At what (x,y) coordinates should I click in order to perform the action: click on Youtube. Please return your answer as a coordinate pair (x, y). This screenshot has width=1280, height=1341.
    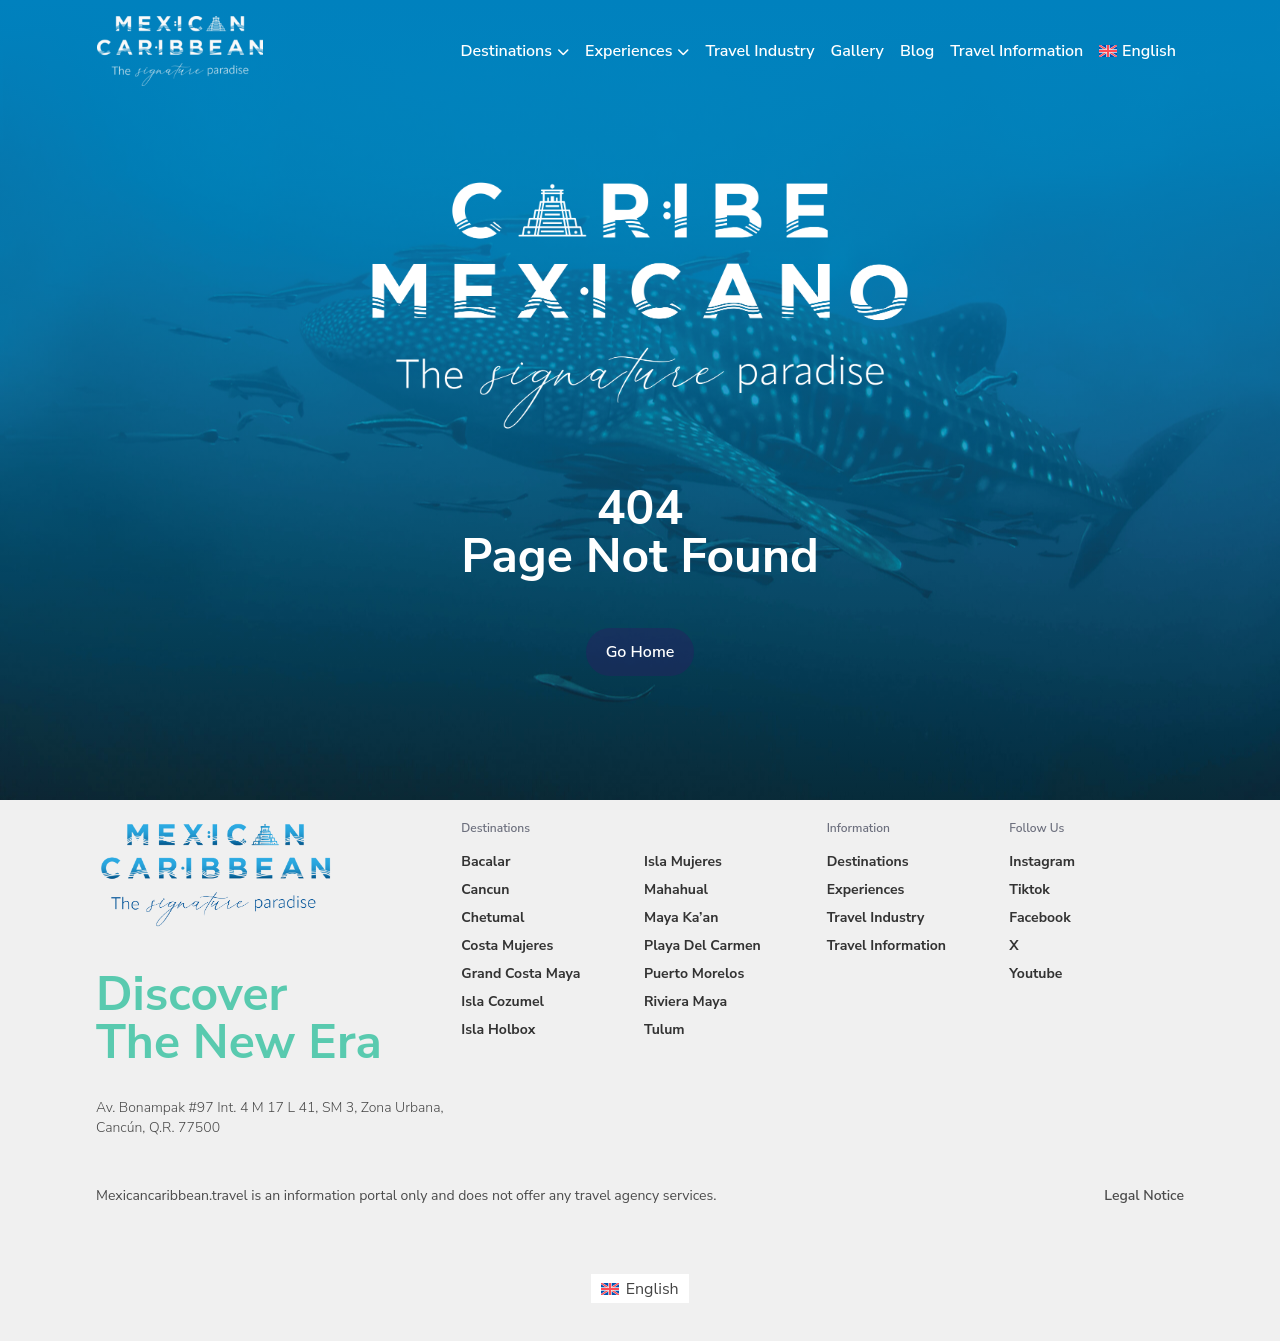
    Looking at the image, I should click on (1035, 973).